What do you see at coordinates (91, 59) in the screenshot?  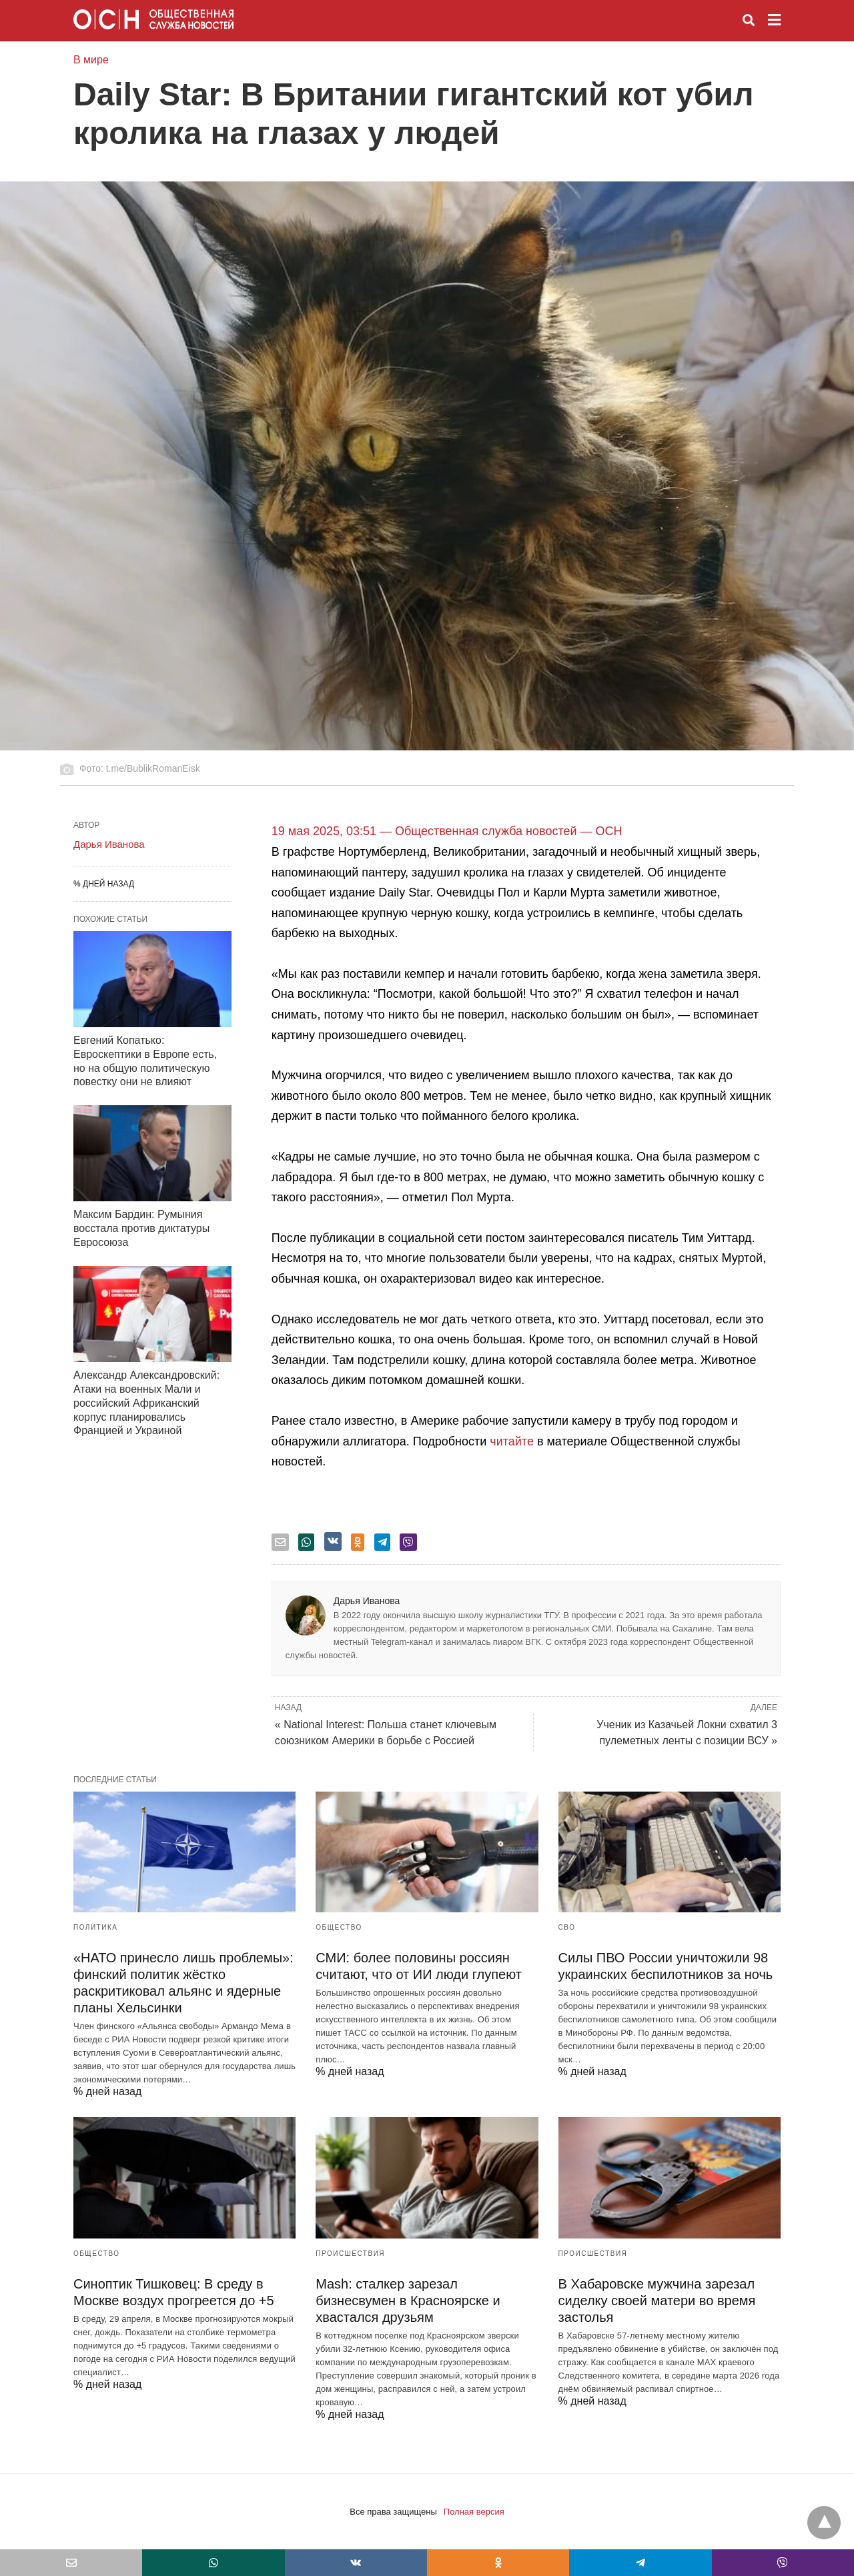 I see `В мире` at bounding box center [91, 59].